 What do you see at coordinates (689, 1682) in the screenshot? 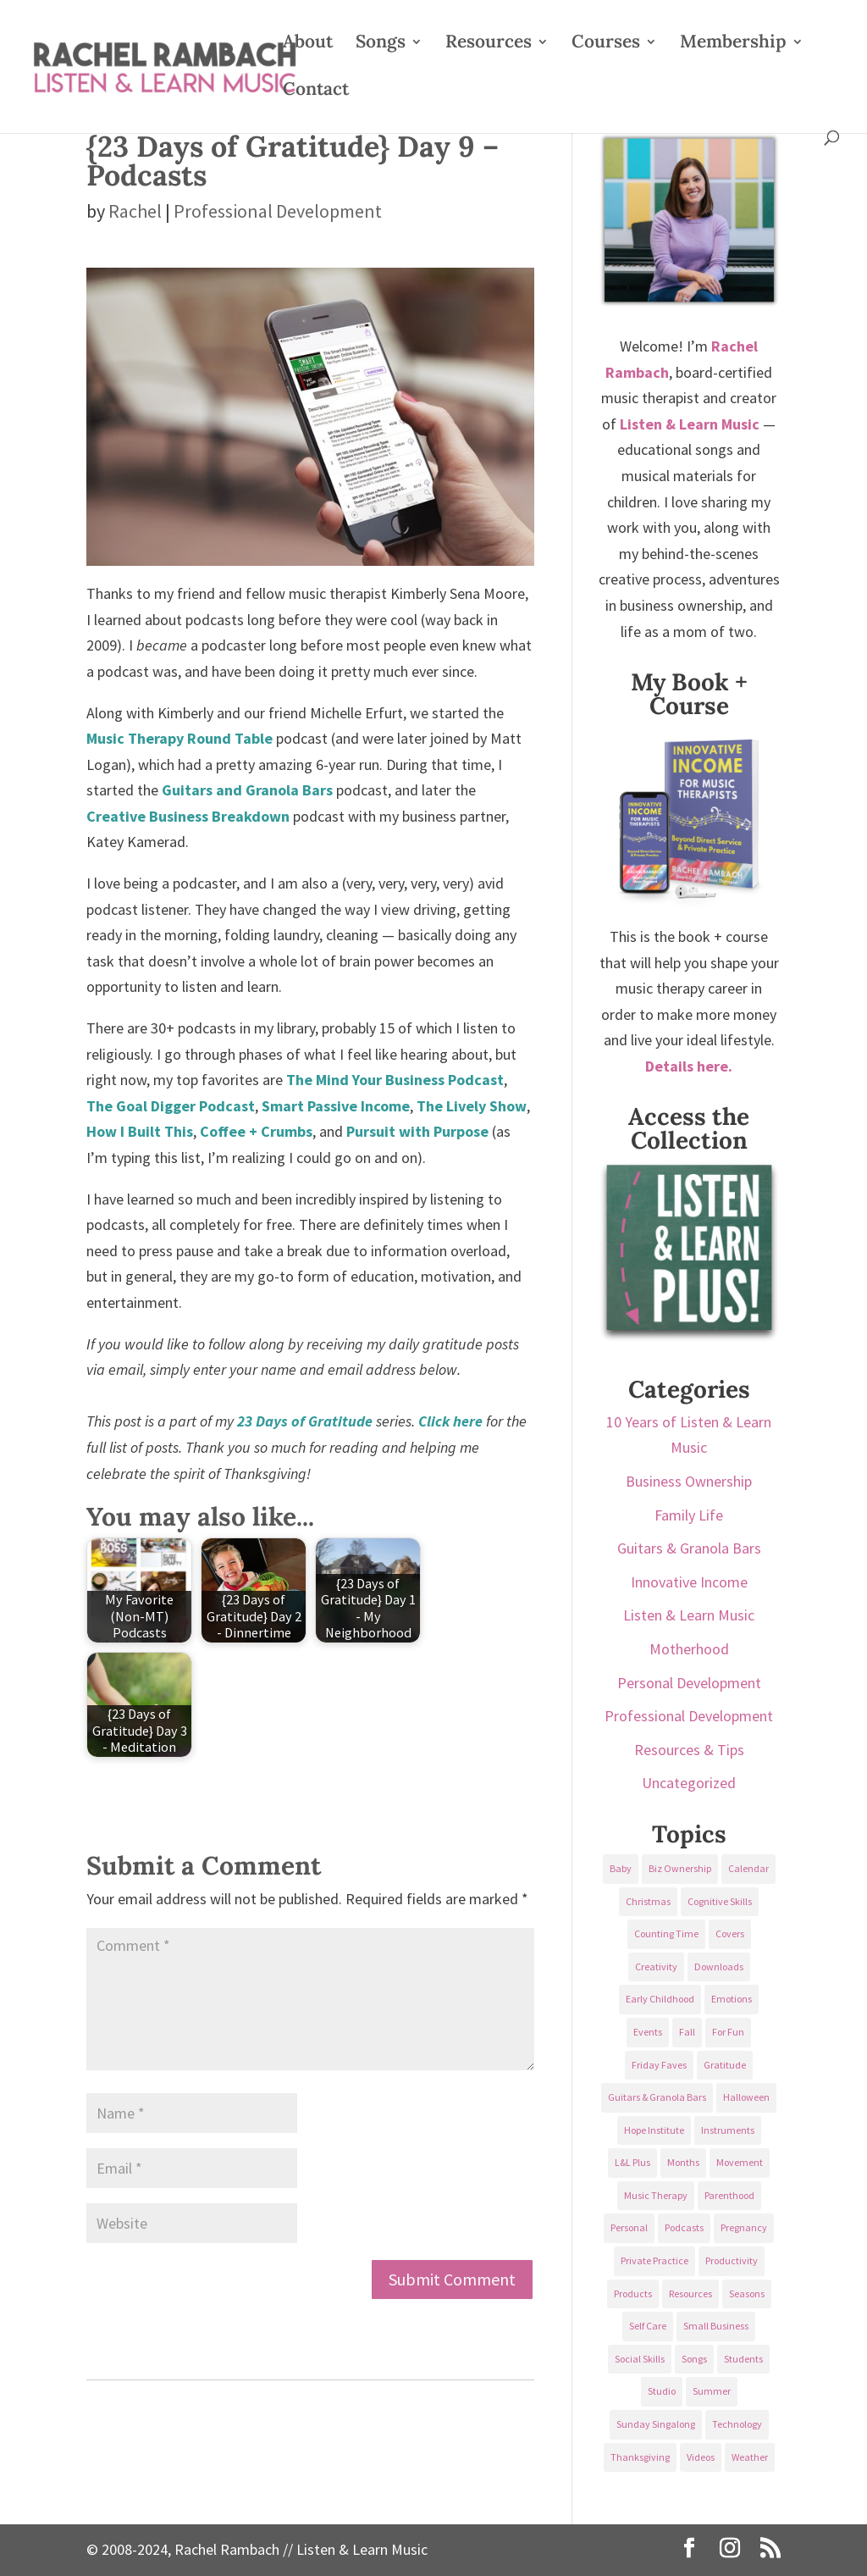
I see `Personal Development` at bounding box center [689, 1682].